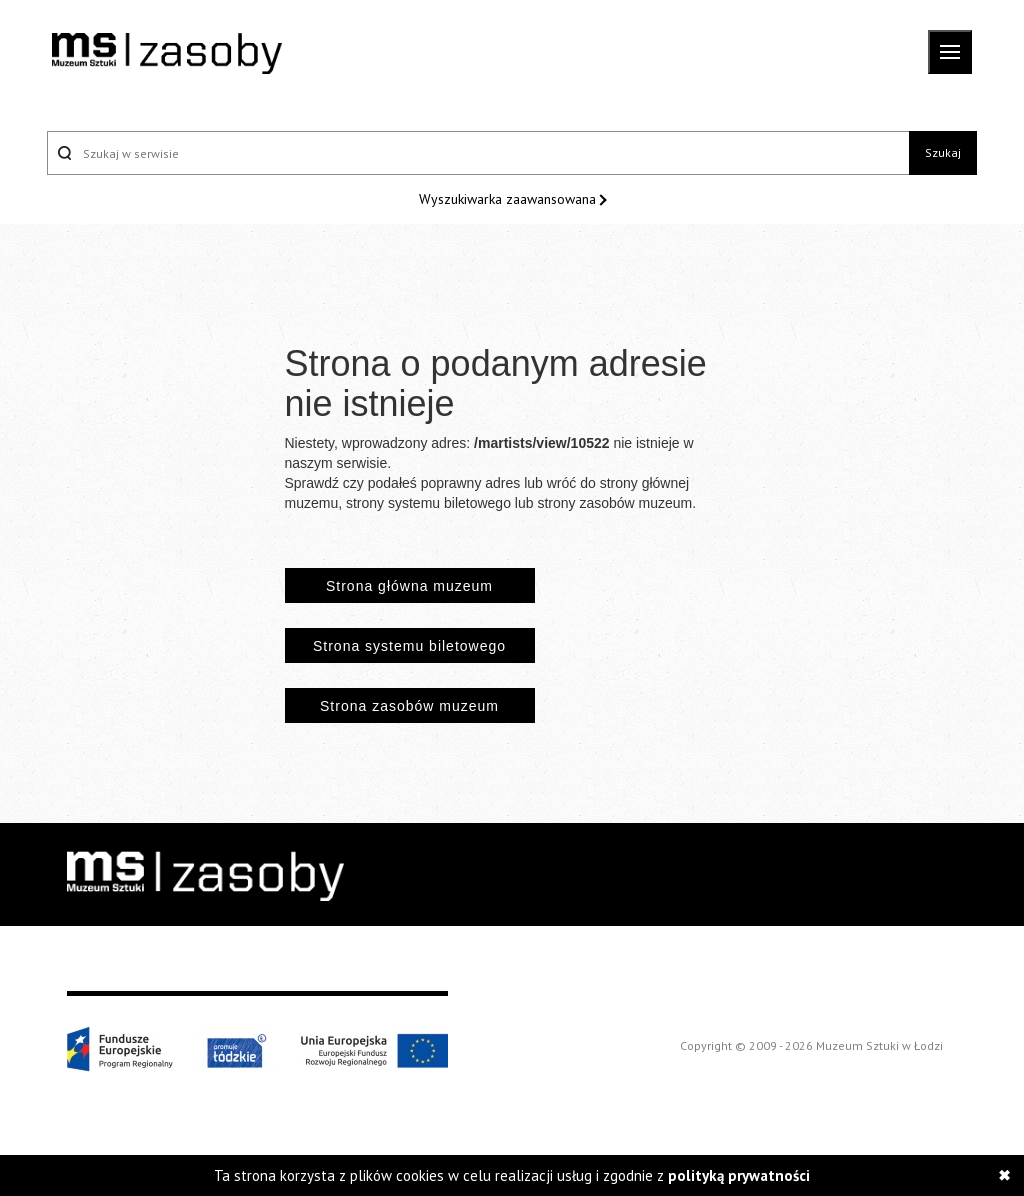 This screenshot has width=1024, height=1196. I want to click on Strona systemu biletowego, so click(409, 646).